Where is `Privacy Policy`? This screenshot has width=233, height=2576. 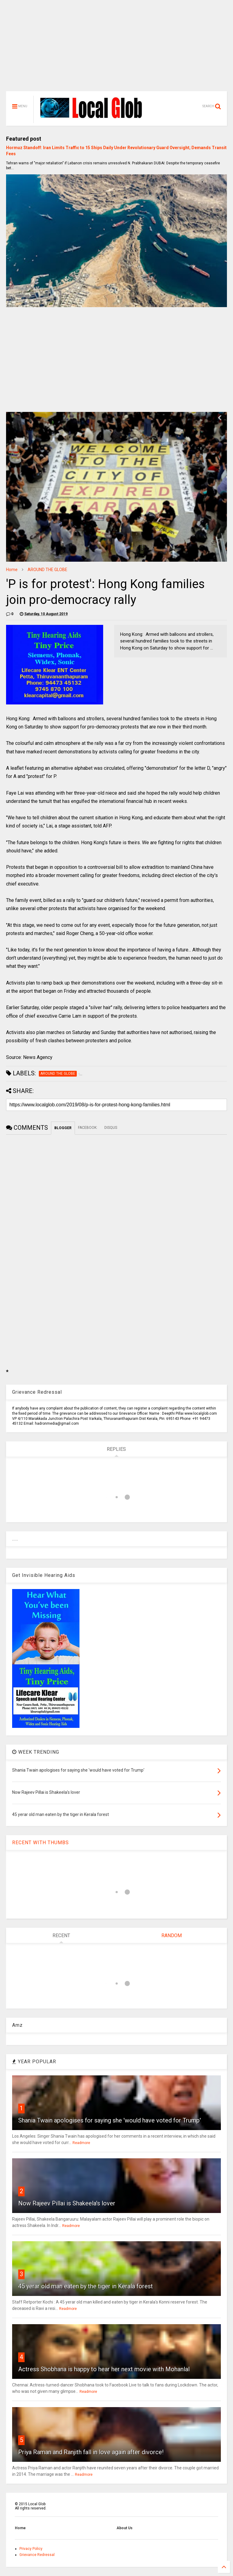
Privacy Policy is located at coordinates (30, 2549).